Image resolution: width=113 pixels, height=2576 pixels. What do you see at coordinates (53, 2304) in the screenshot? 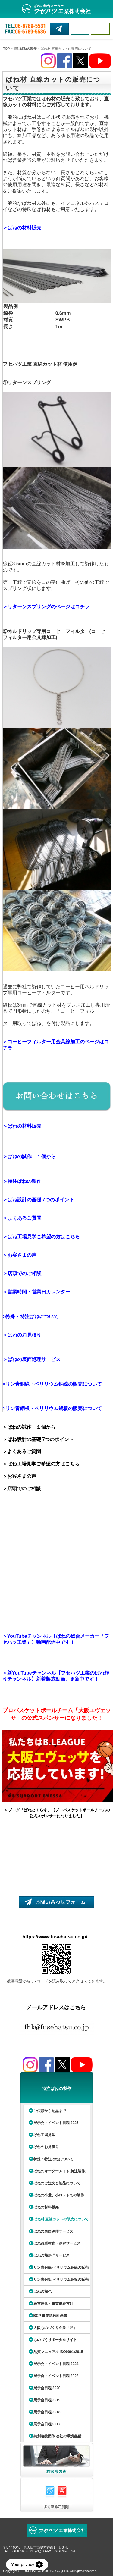
I see `経営理念・事業継続方針` at bounding box center [53, 2304].